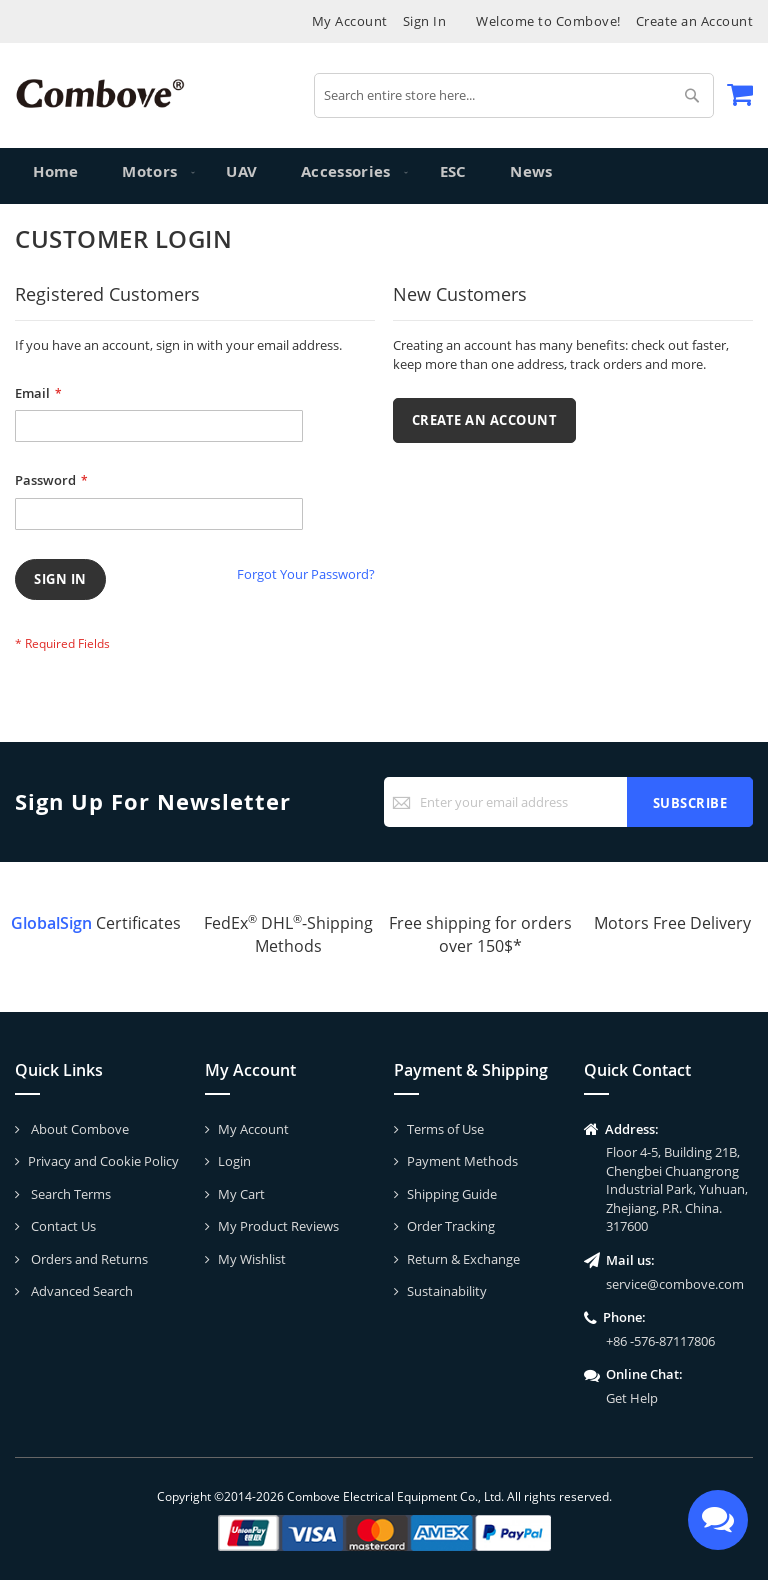 This screenshot has height=1580, width=768. What do you see at coordinates (78, 1129) in the screenshot?
I see `About Combove` at bounding box center [78, 1129].